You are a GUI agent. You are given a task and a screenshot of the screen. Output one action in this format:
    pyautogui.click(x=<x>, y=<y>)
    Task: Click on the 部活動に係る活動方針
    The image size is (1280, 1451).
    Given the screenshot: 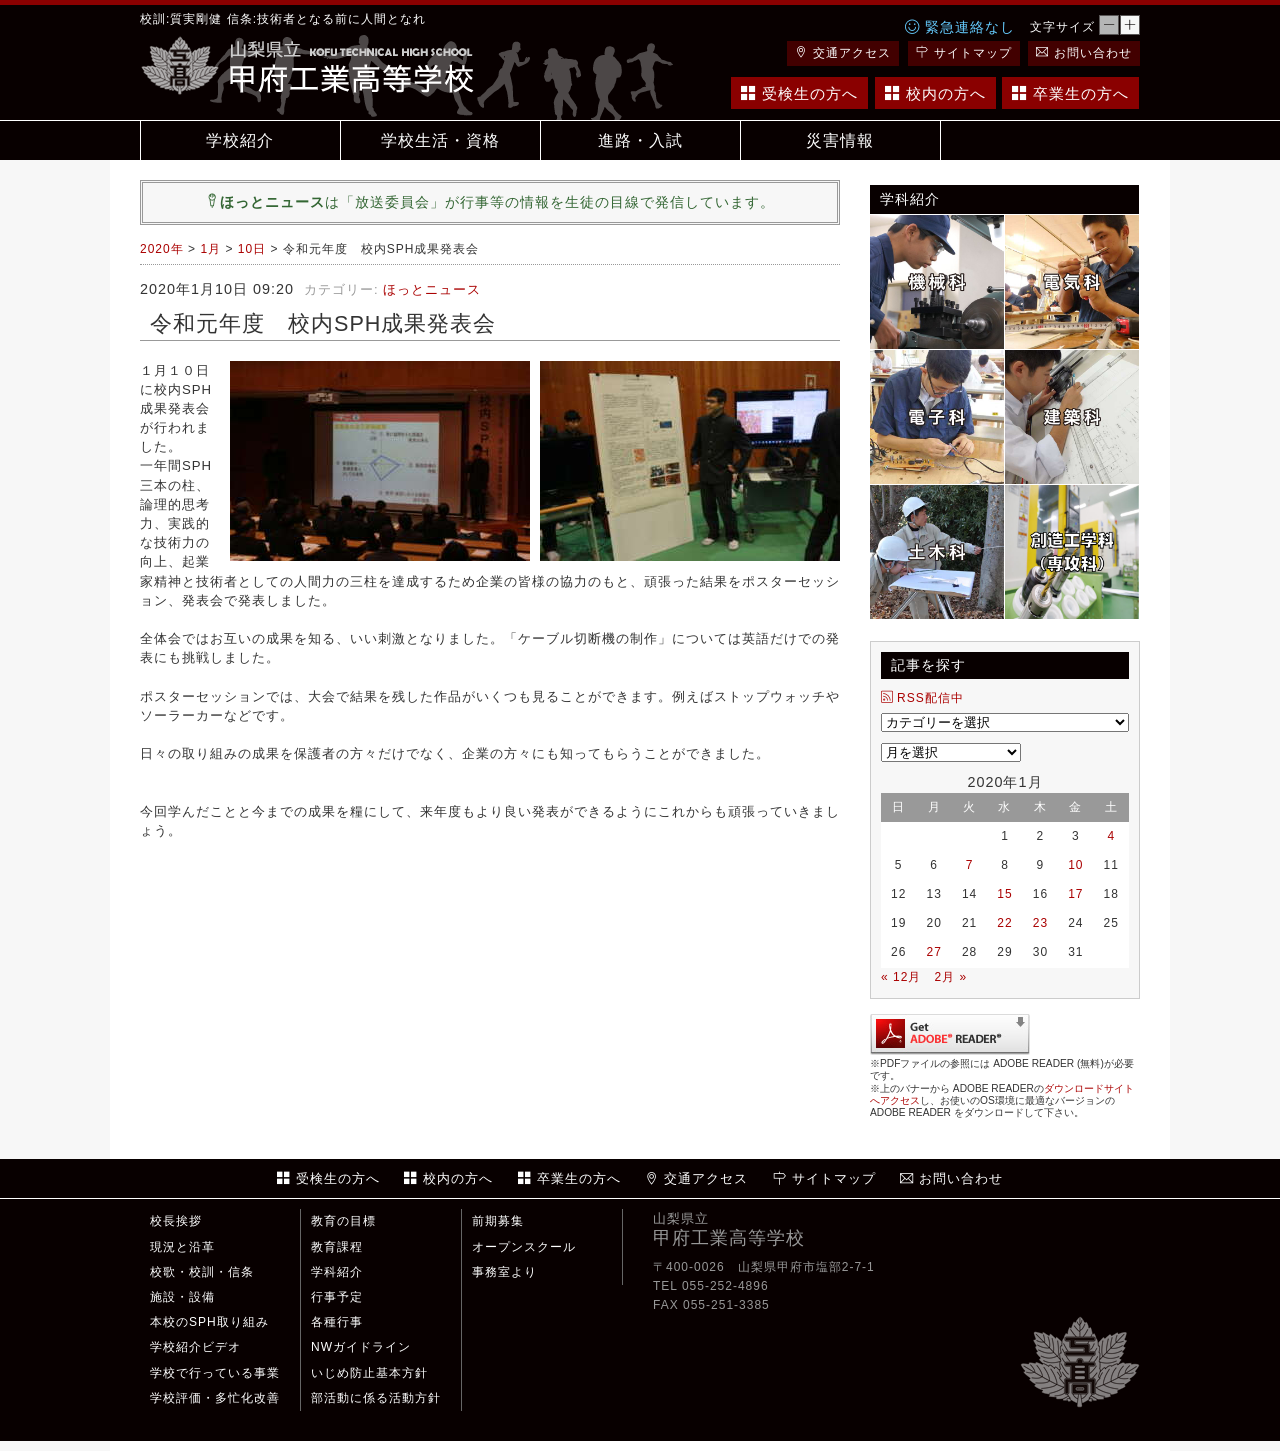 What is the action you would take?
    pyautogui.click(x=376, y=1398)
    